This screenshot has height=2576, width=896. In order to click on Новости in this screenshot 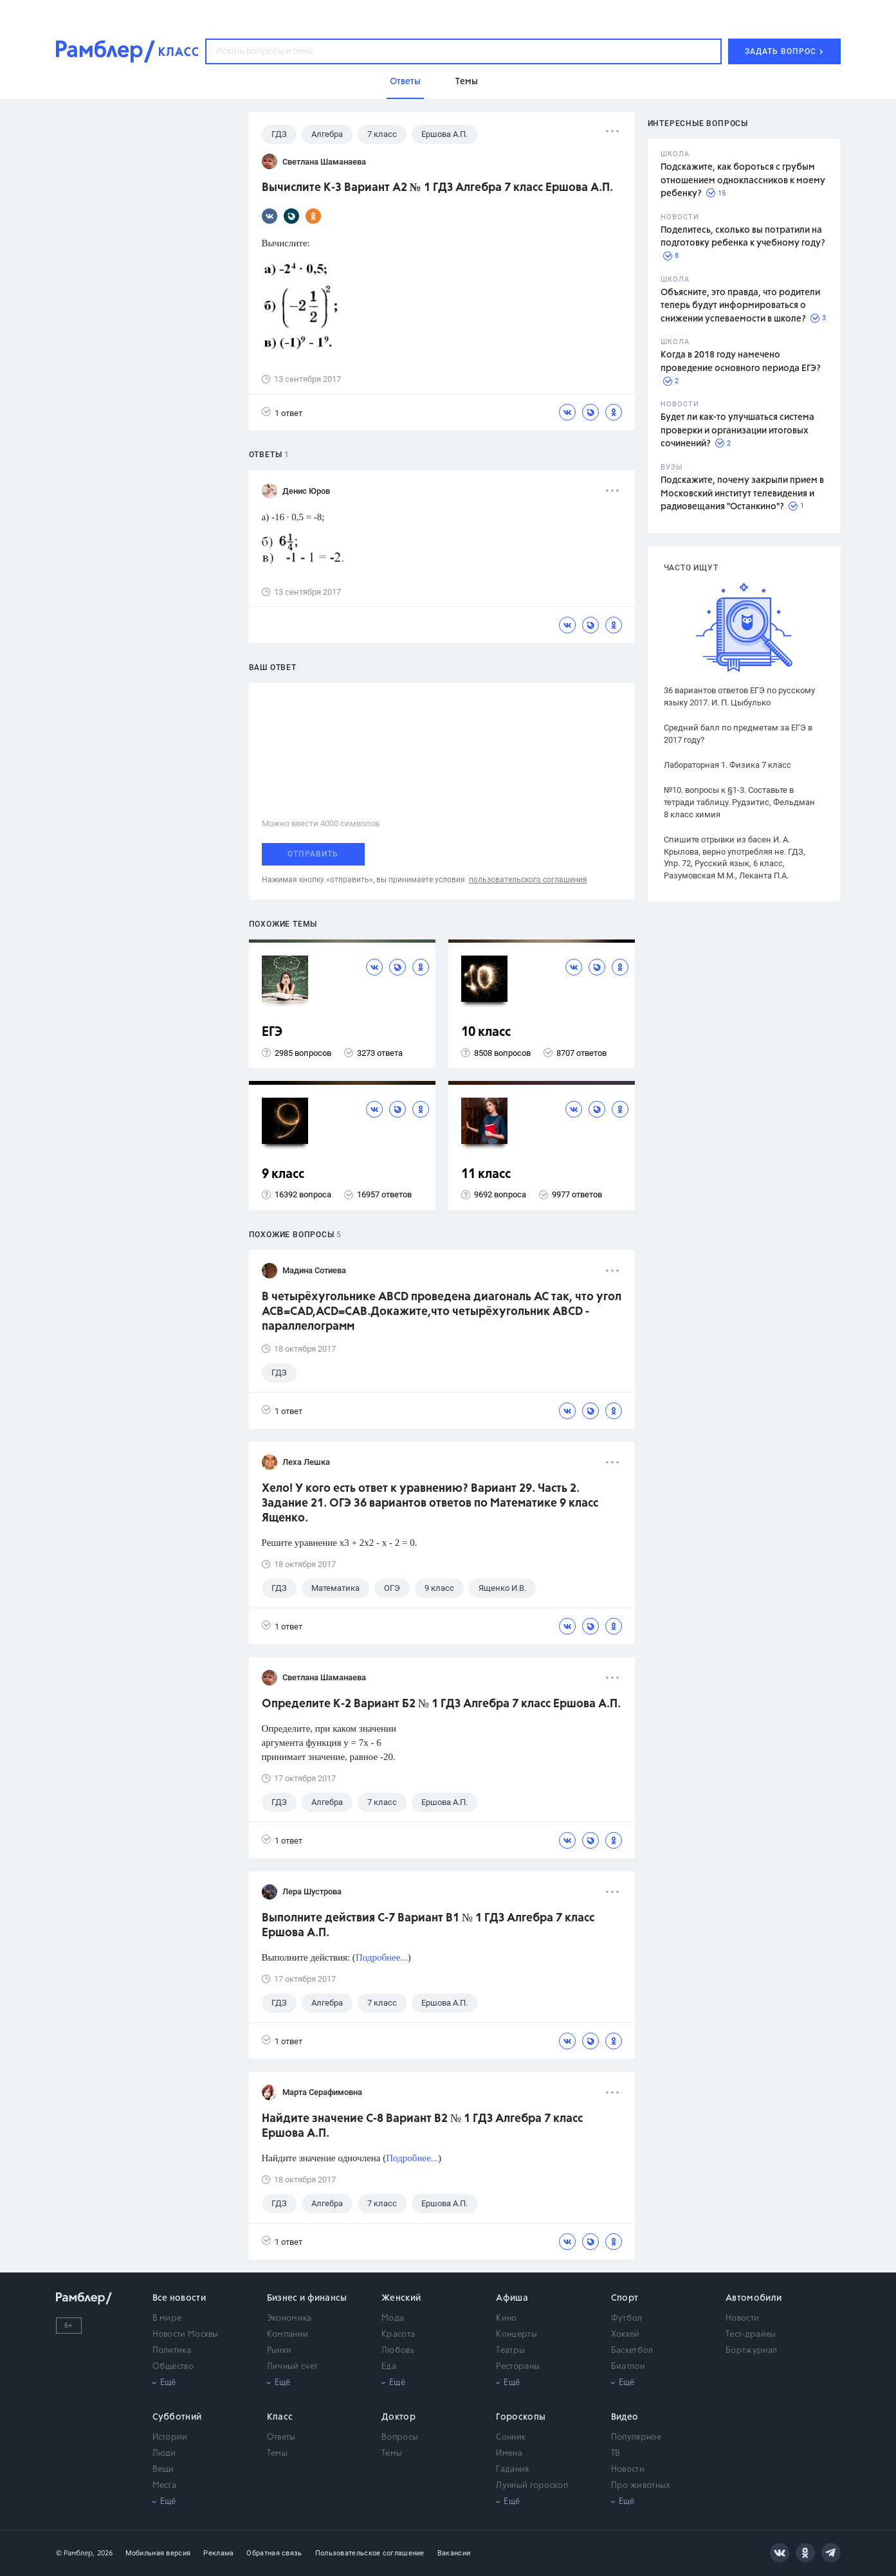, I will do `click(742, 2318)`.